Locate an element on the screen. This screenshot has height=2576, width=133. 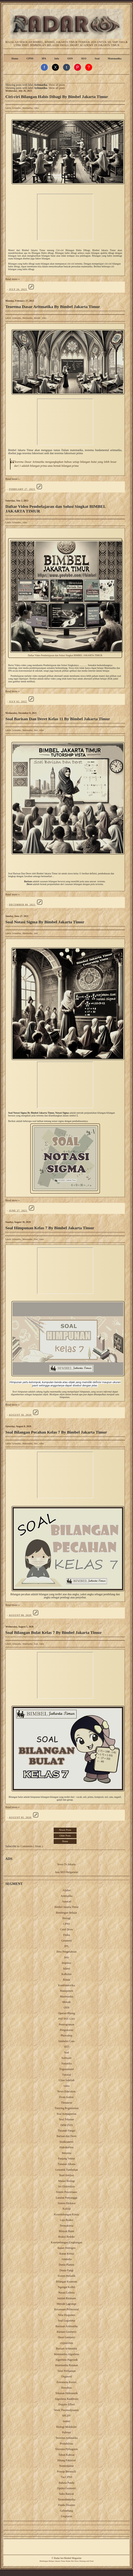
Bimbel Jakarta Timur is located at coordinates (66, 1906).